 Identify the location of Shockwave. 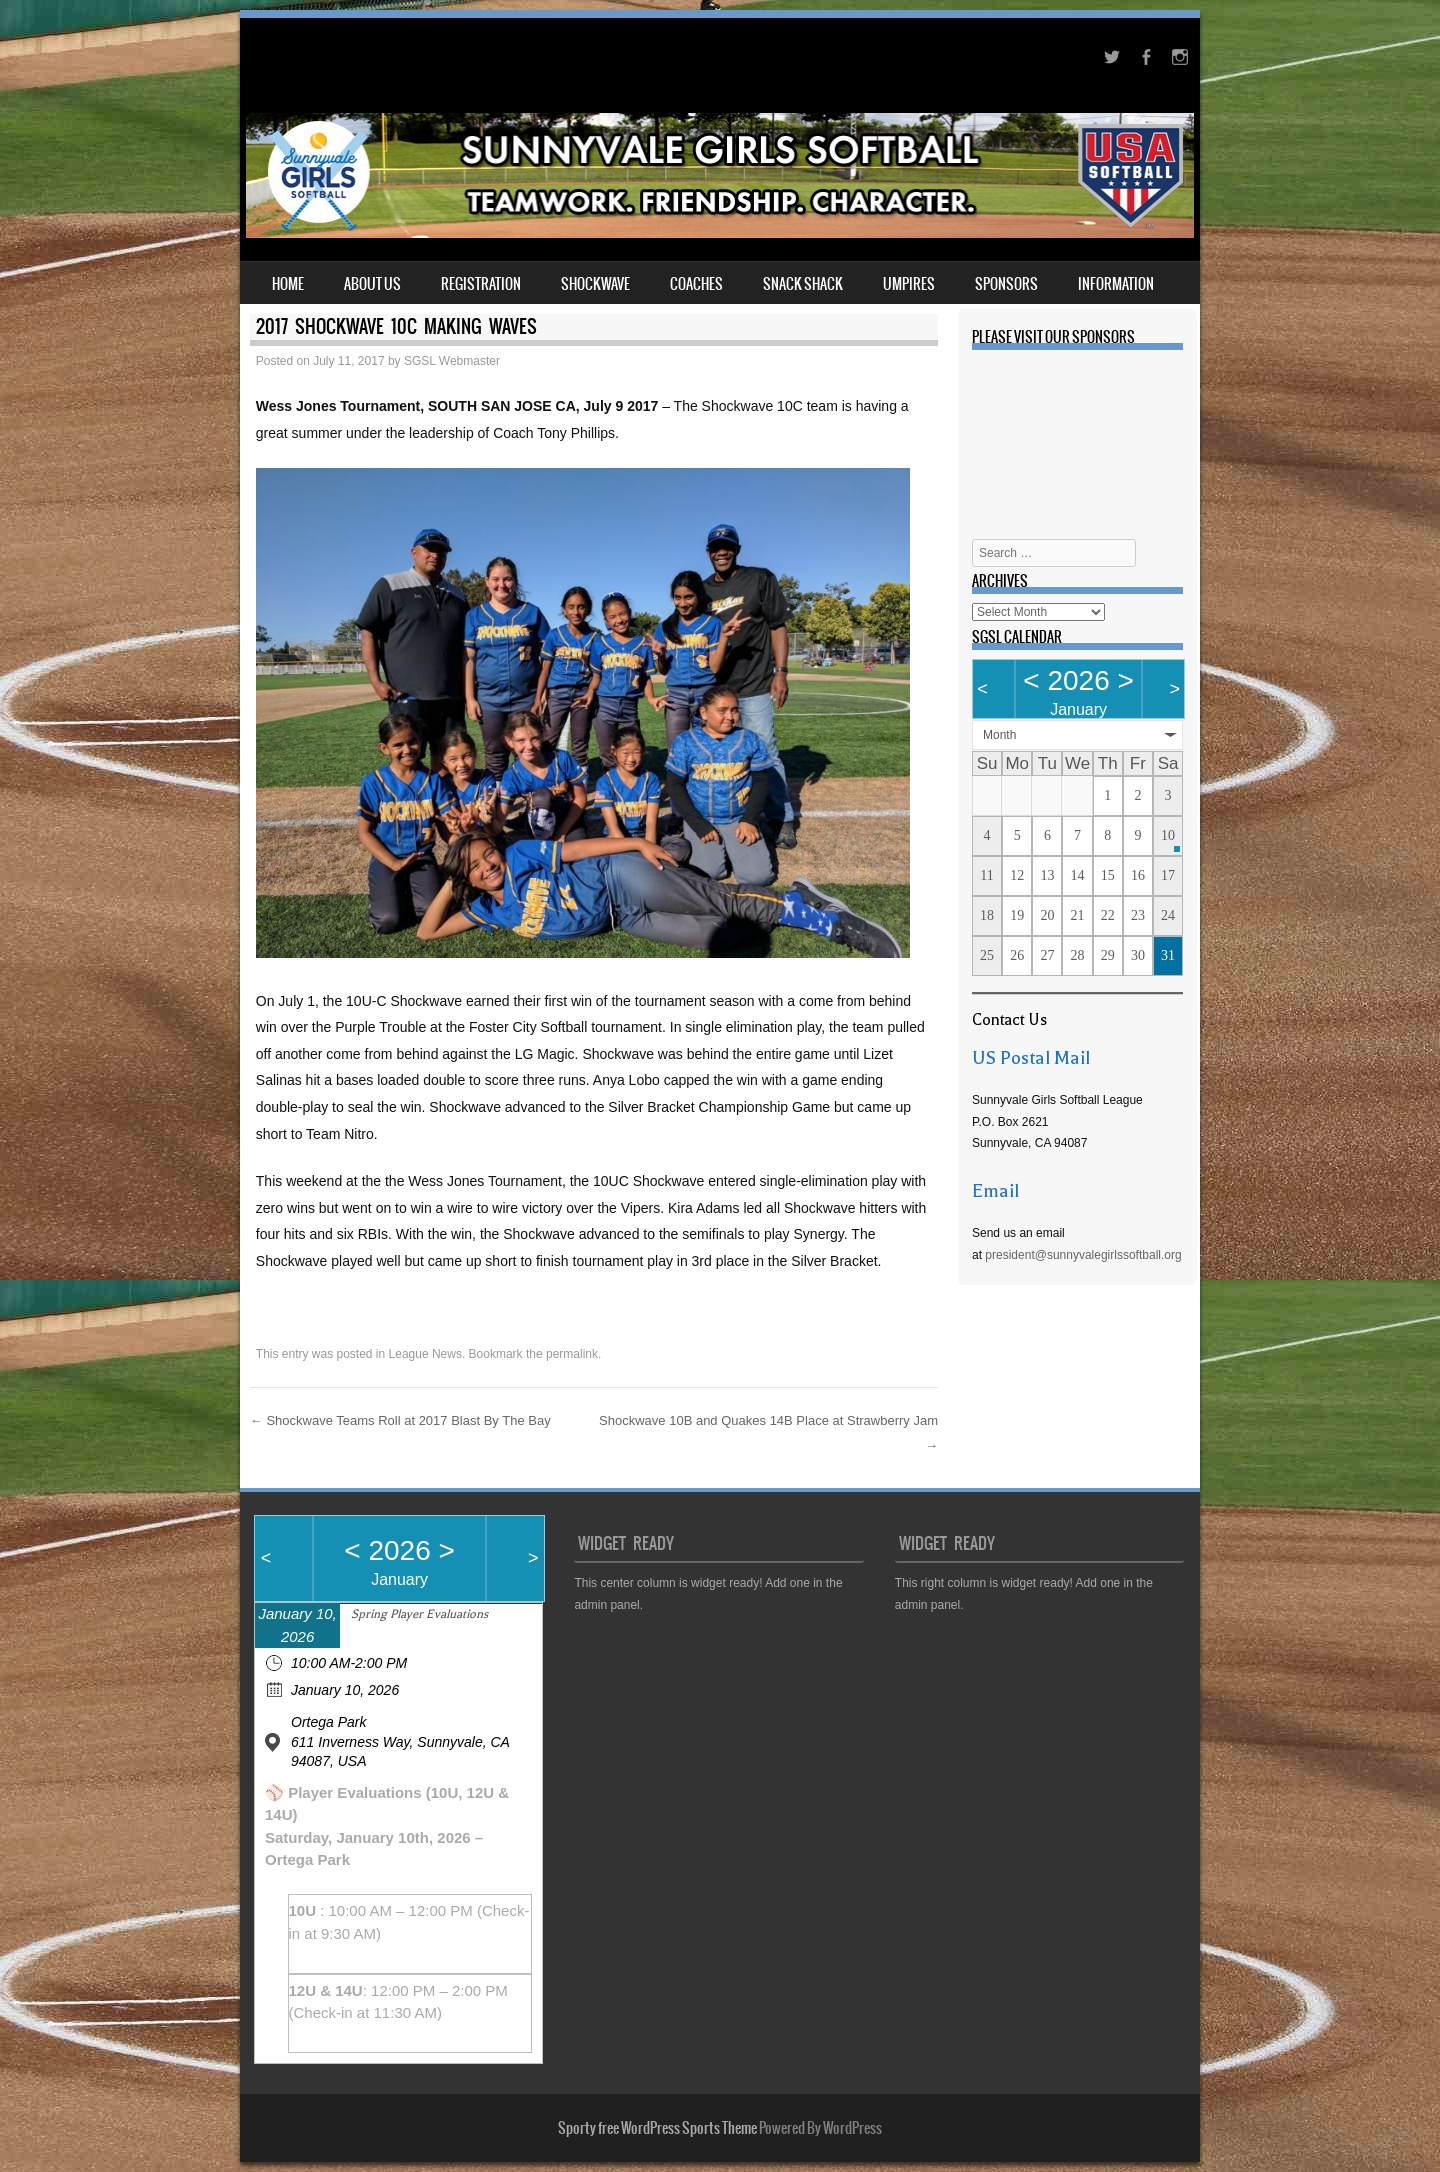
(595, 284).